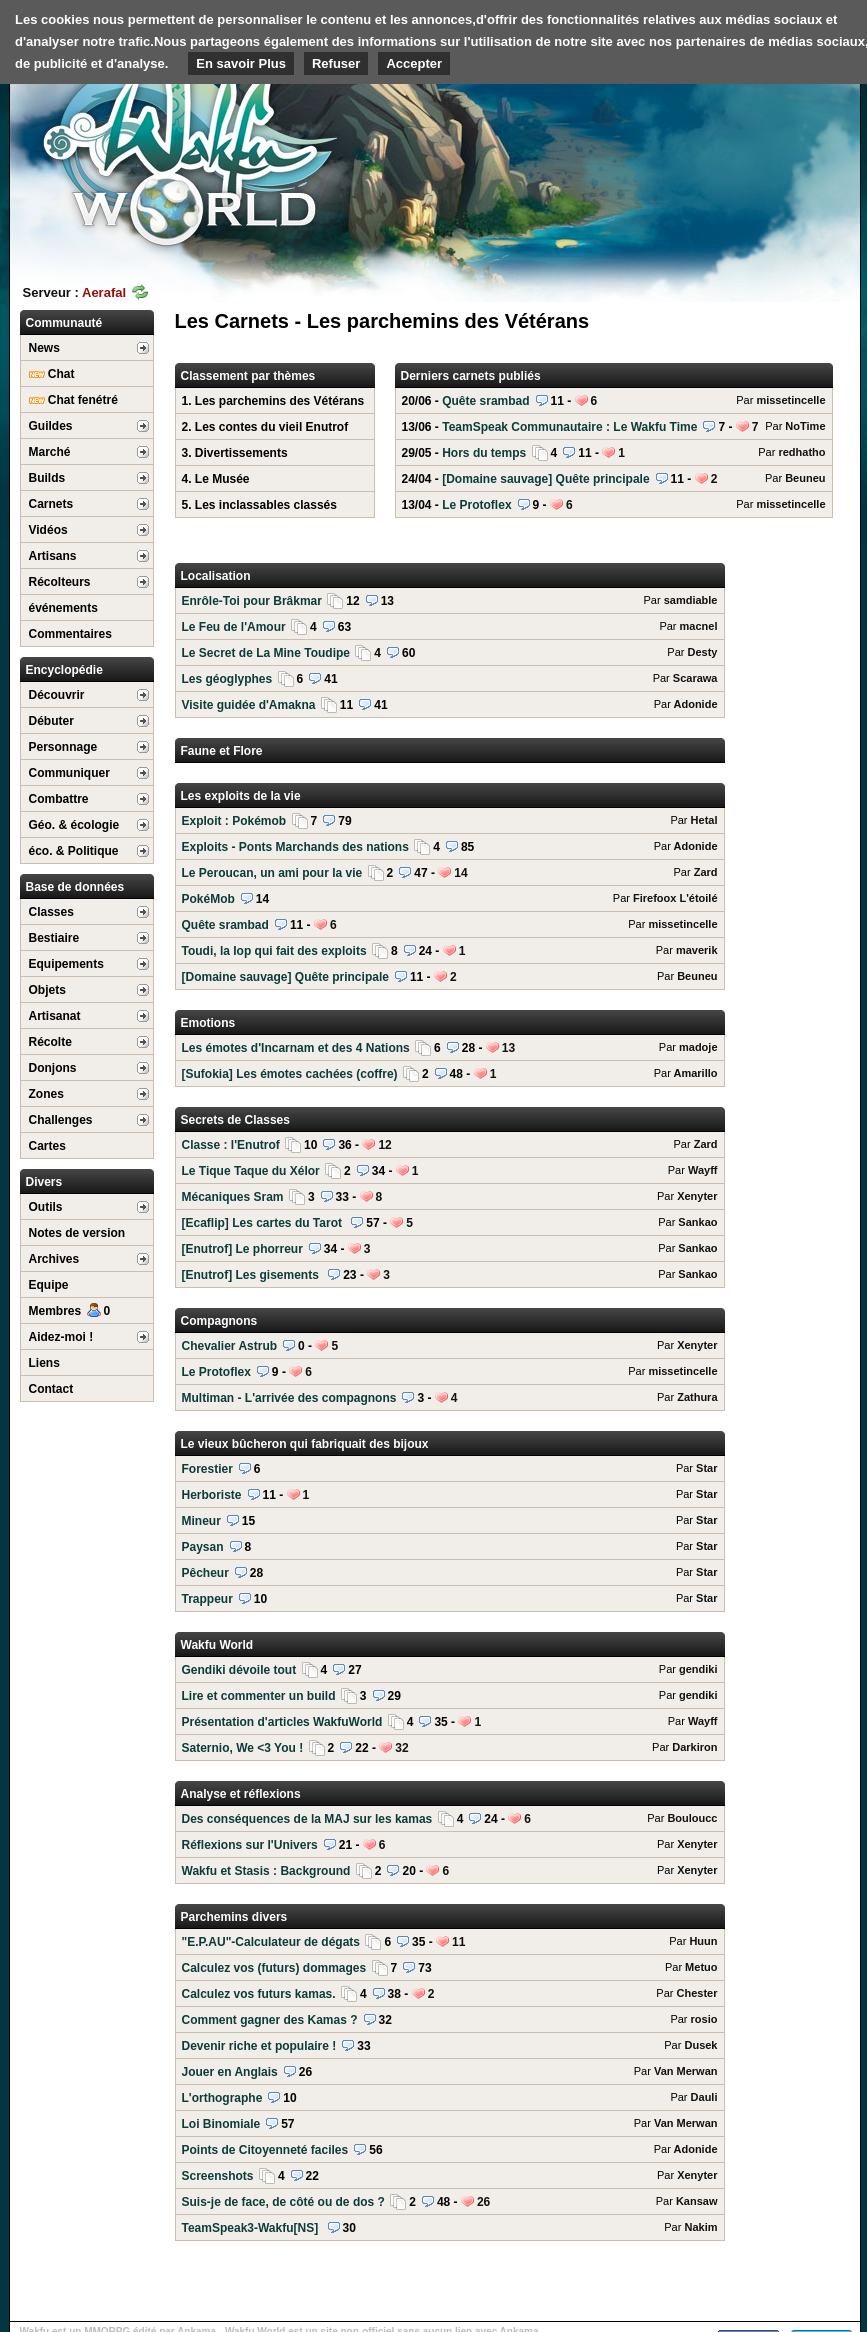 The image size is (867, 2332). What do you see at coordinates (63, 608) in the screenshot?
I see `événements` at bounding box center [63, 608].